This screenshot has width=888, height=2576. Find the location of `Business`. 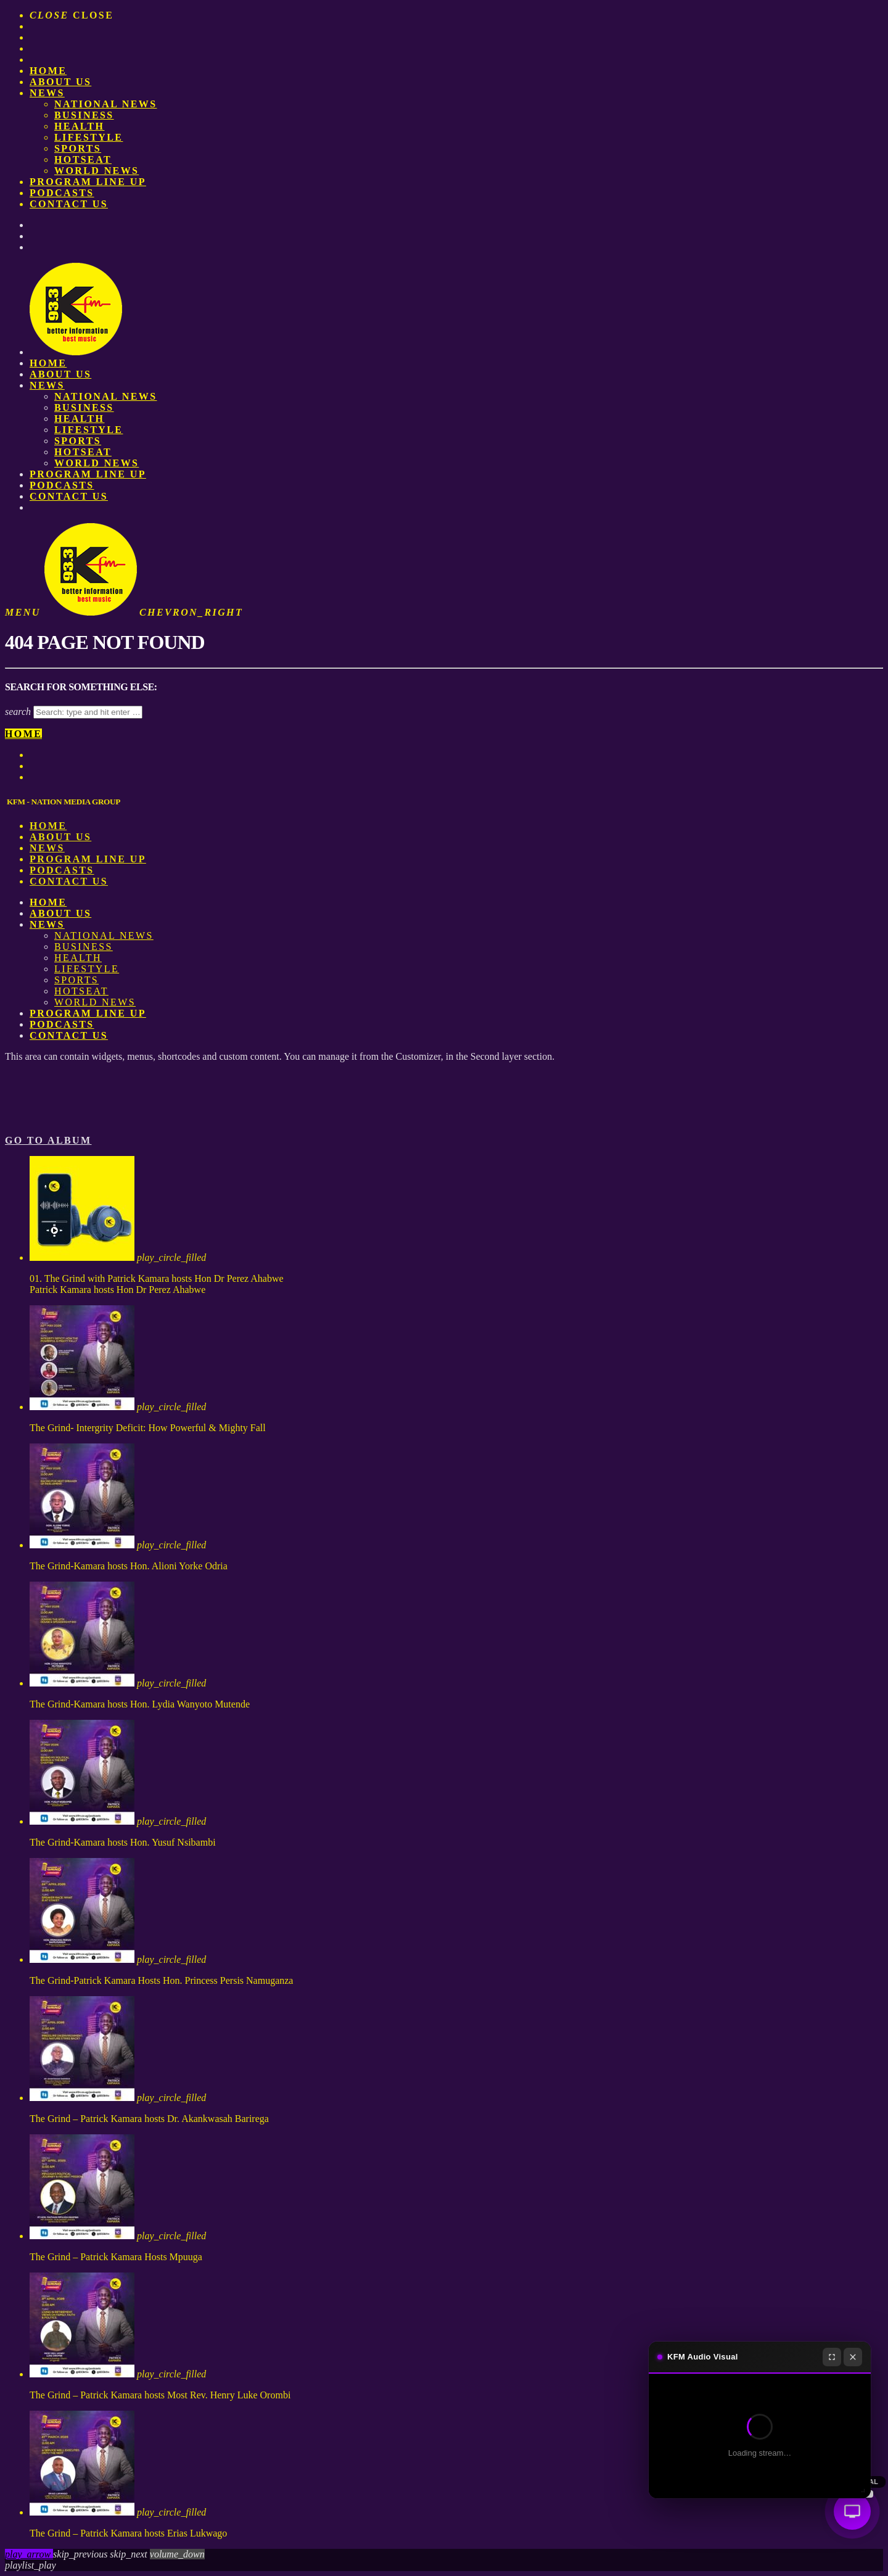

Business is located at coordinates (84, 115).